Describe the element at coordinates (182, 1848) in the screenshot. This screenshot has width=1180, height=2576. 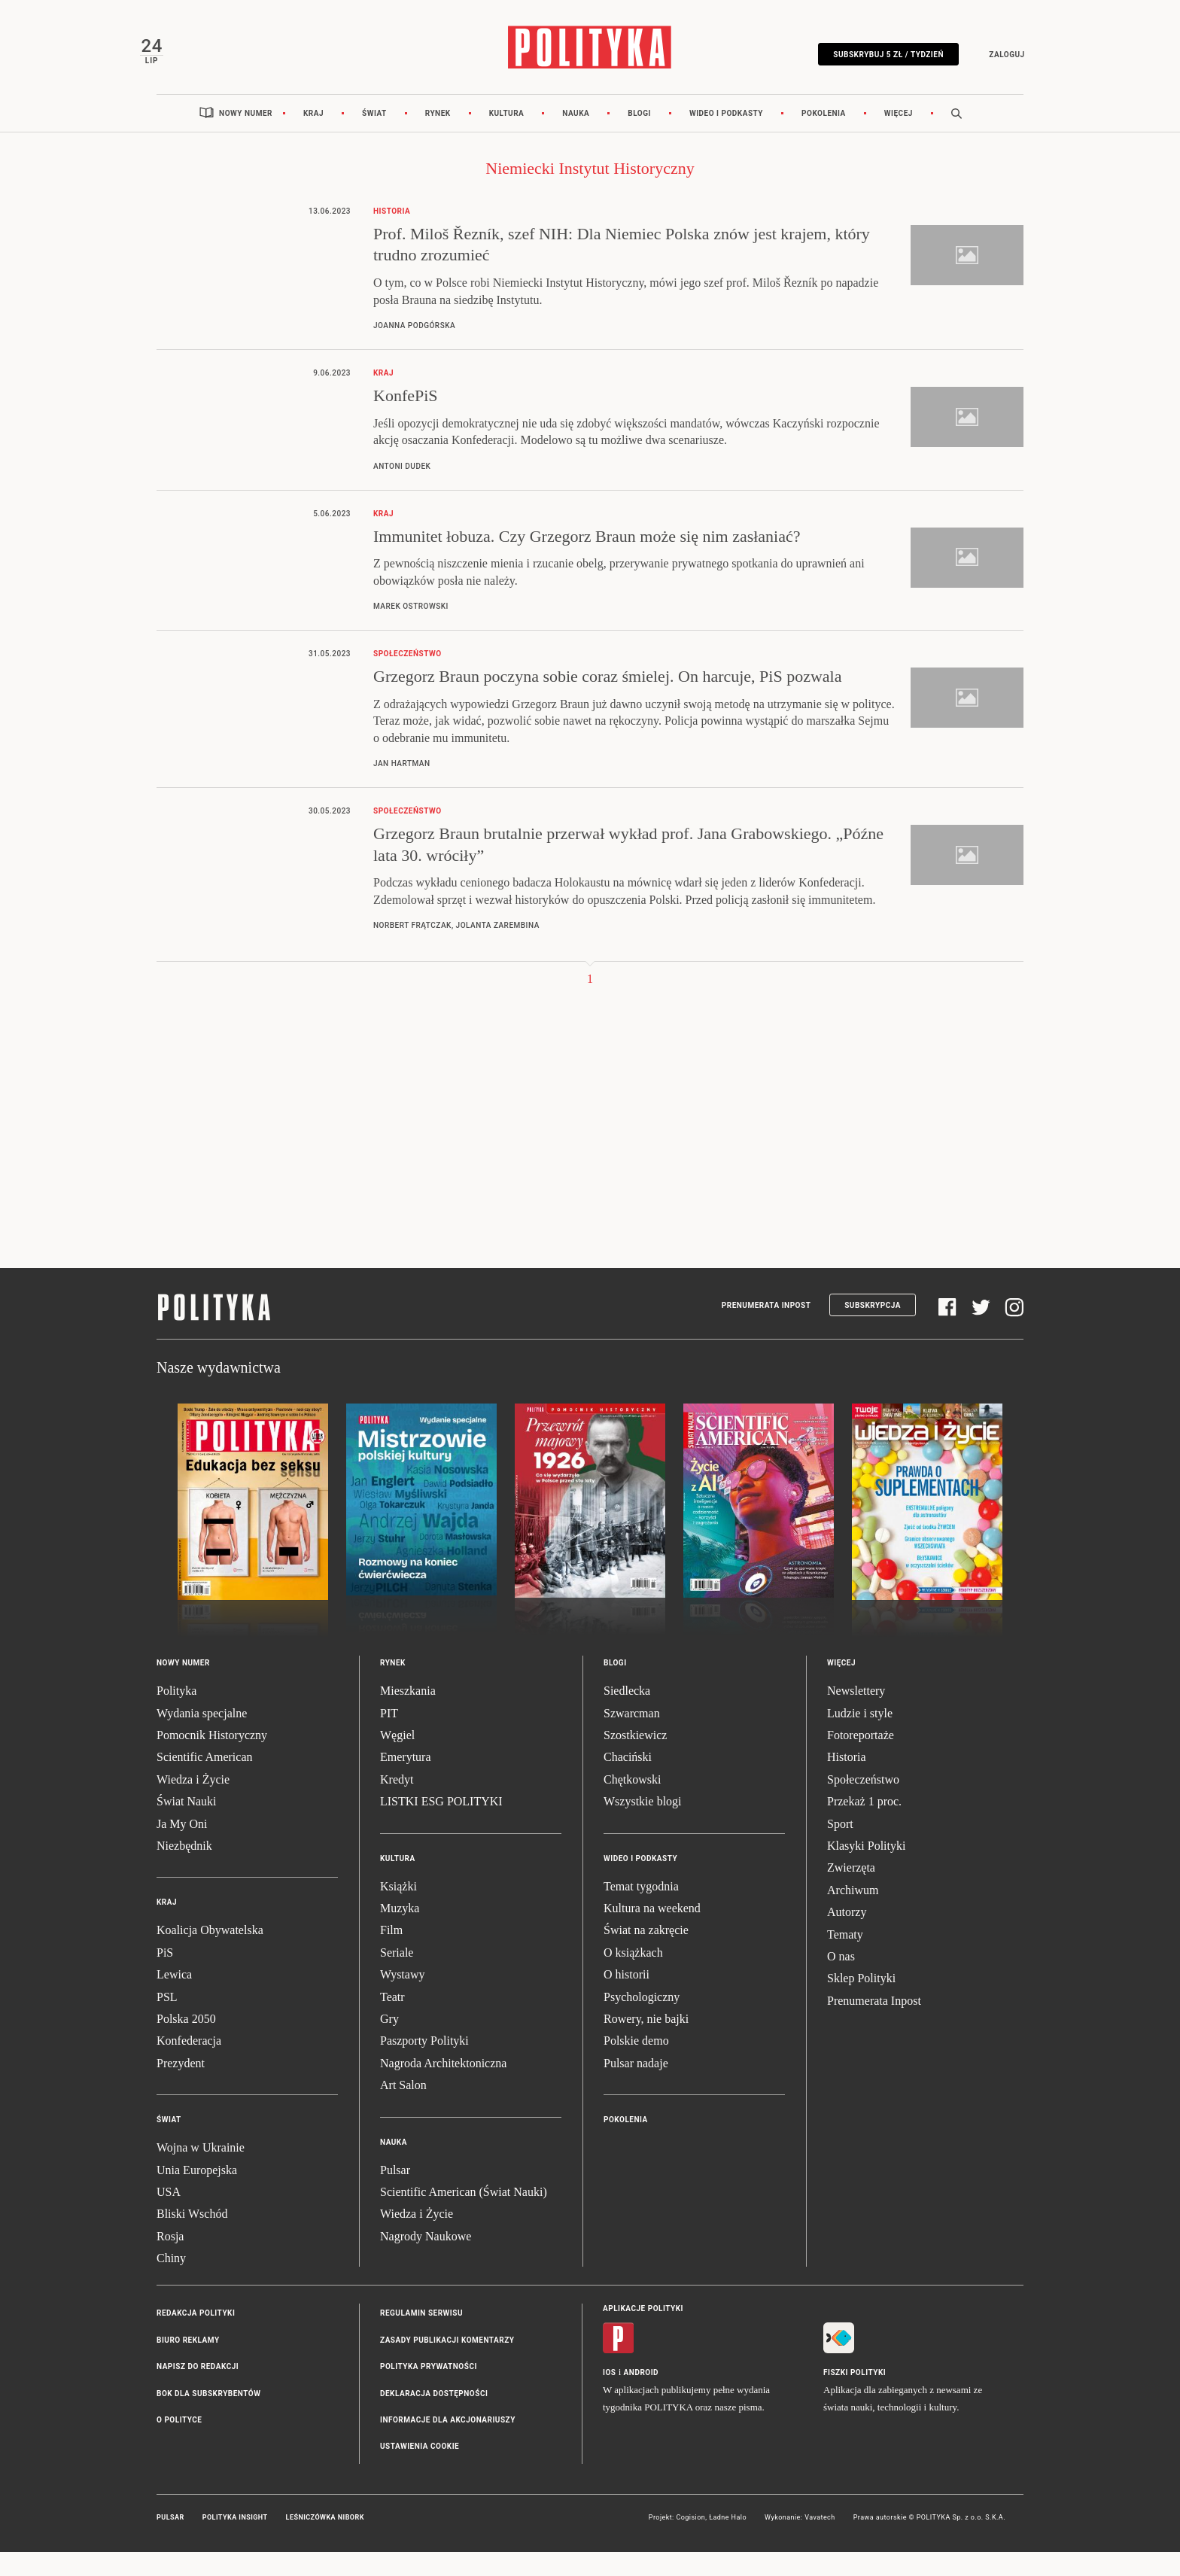
I see `Ja My Oni` at that location.